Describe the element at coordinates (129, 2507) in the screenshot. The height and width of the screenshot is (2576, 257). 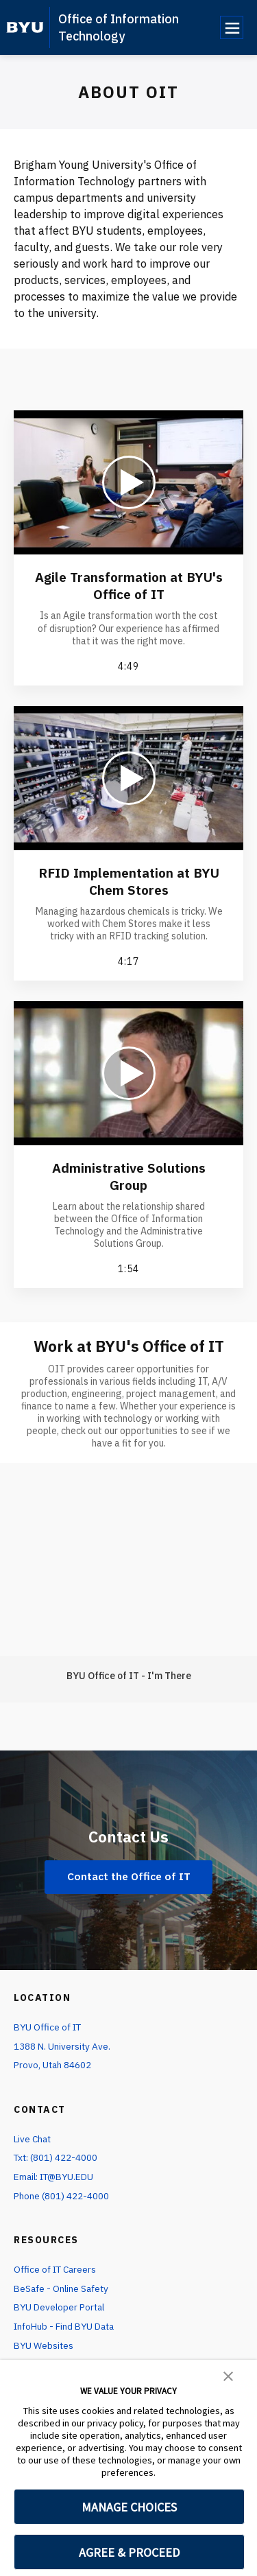
I see `MANAGE CHOICES [button]` at that location.